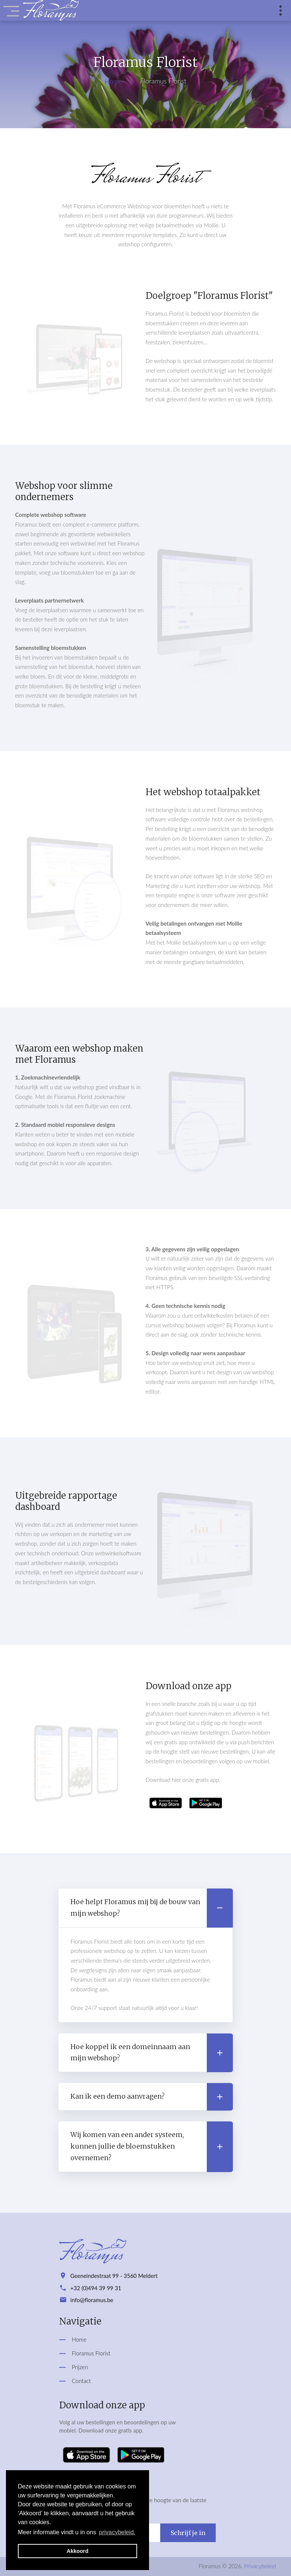  What do you see at coordinates (260, 2566) in the screenshot?
I see `Privacybeleid` at bounding box center [260, 2566].